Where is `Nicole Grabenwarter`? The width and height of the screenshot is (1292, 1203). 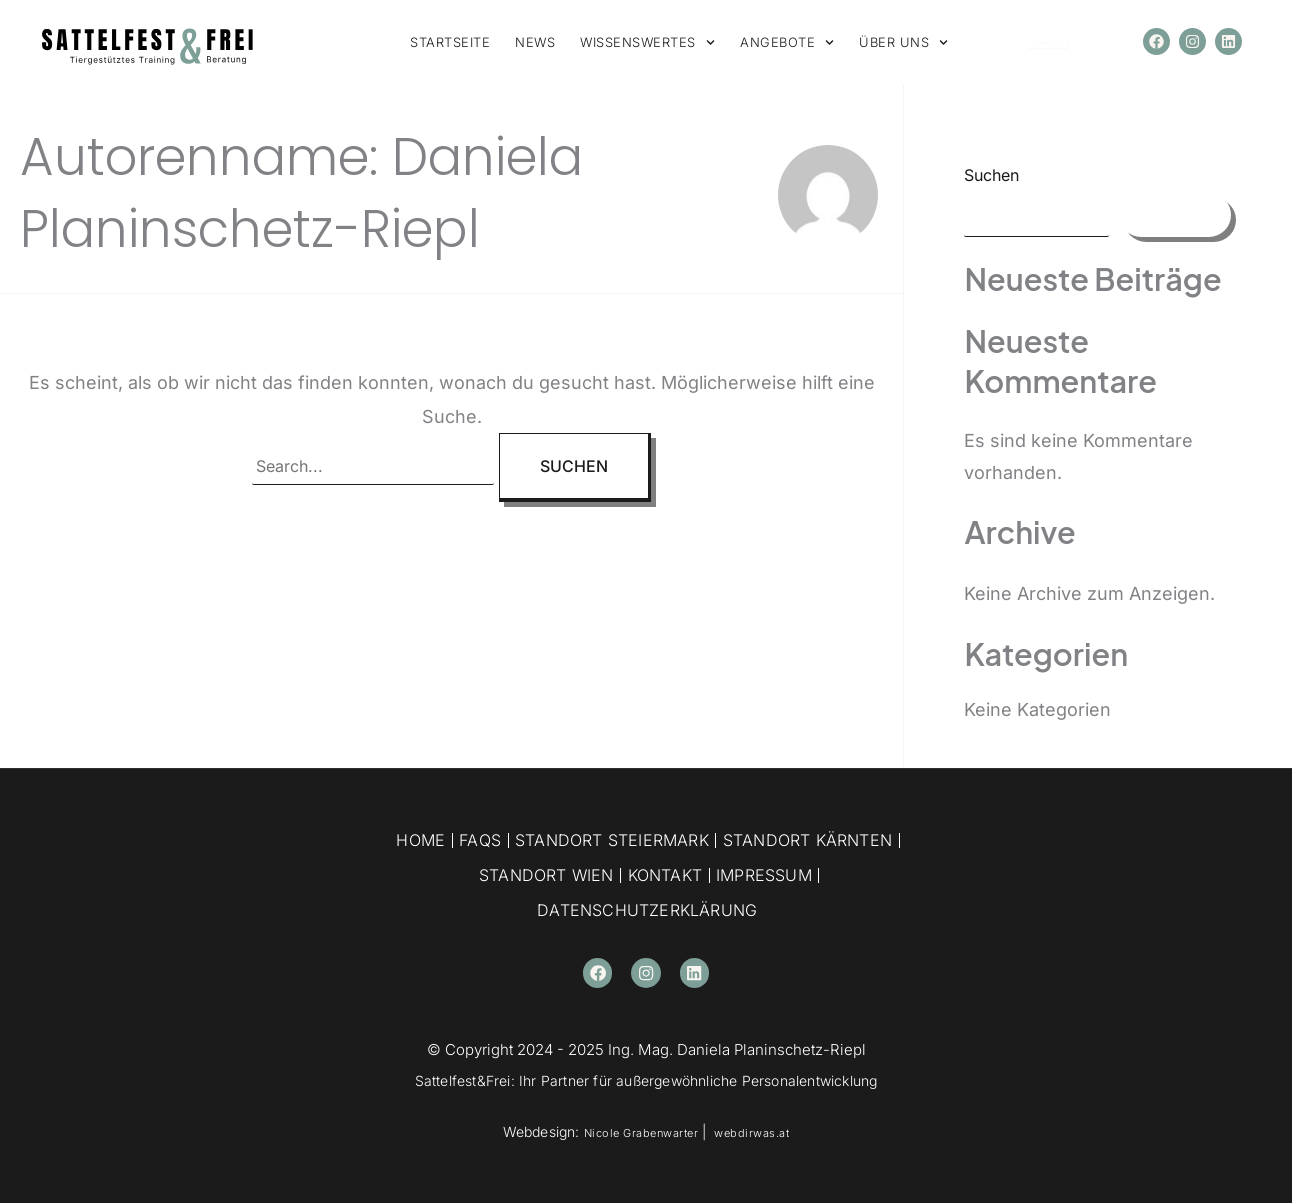
Nicole Grabenwarter is located at coordinates (634, 1131).